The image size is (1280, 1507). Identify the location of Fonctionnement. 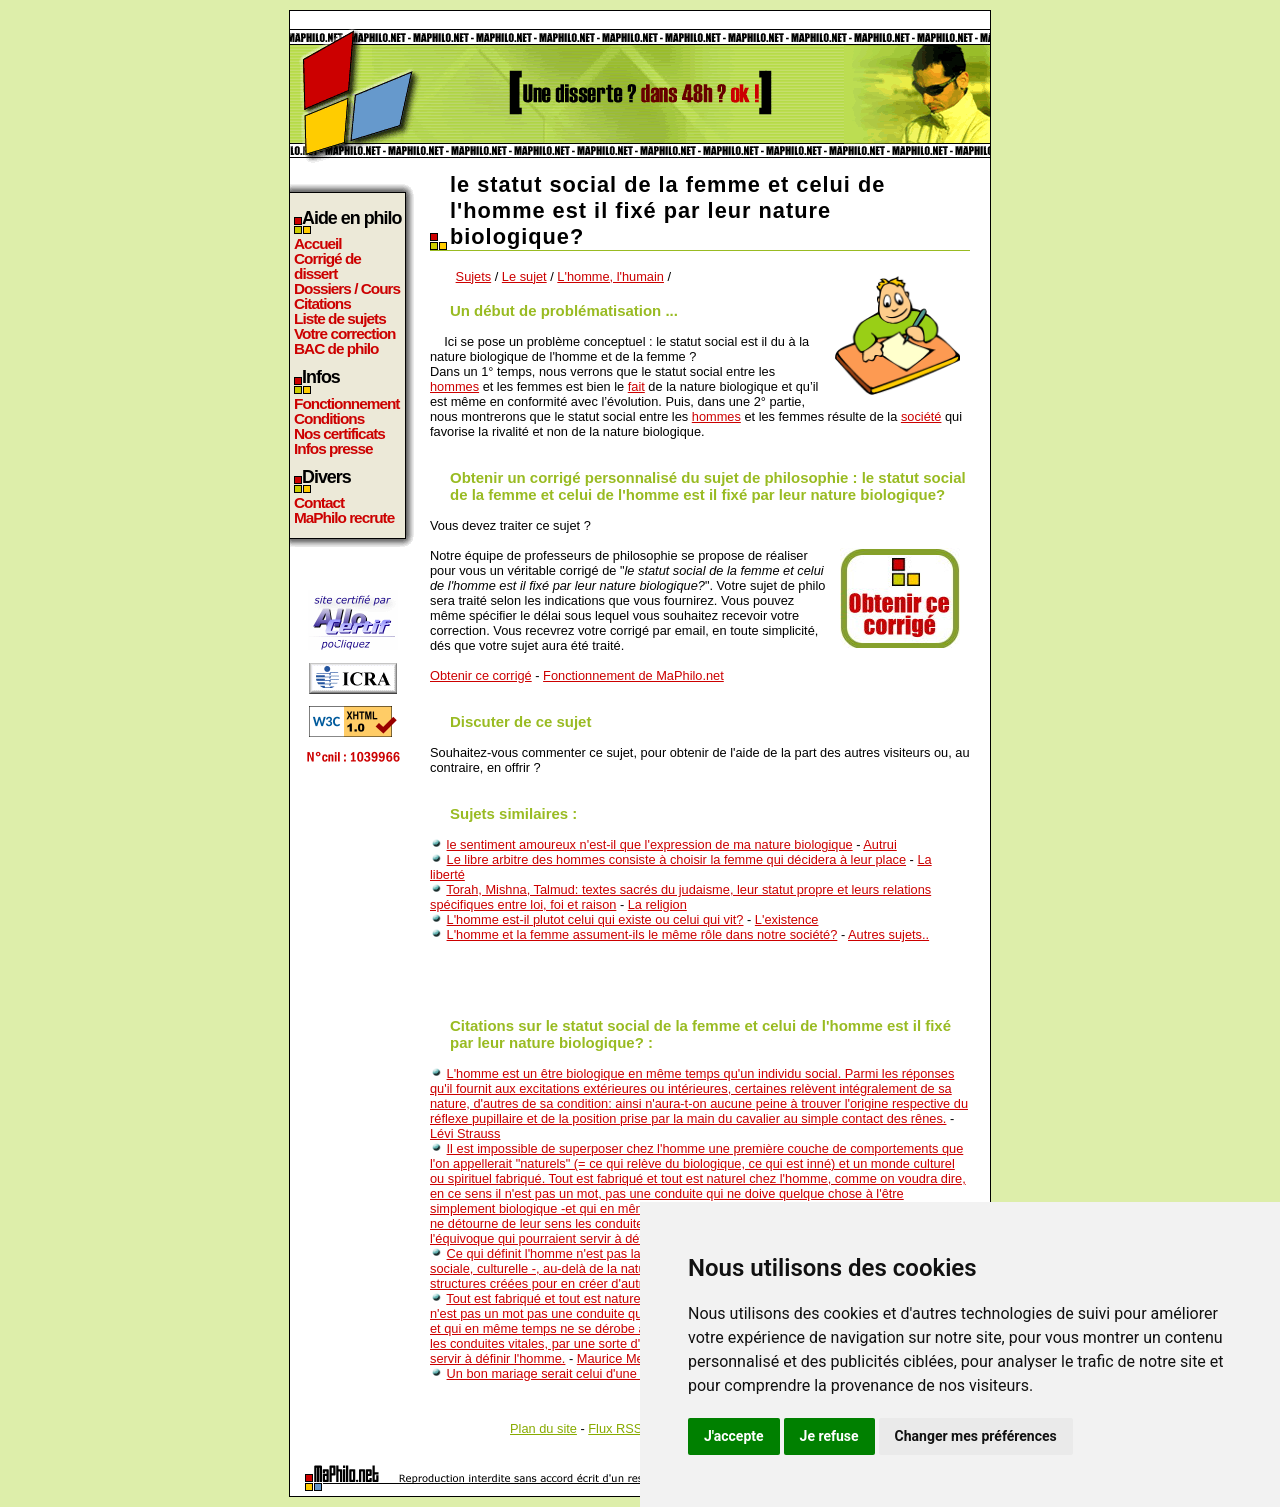
(346, 403).